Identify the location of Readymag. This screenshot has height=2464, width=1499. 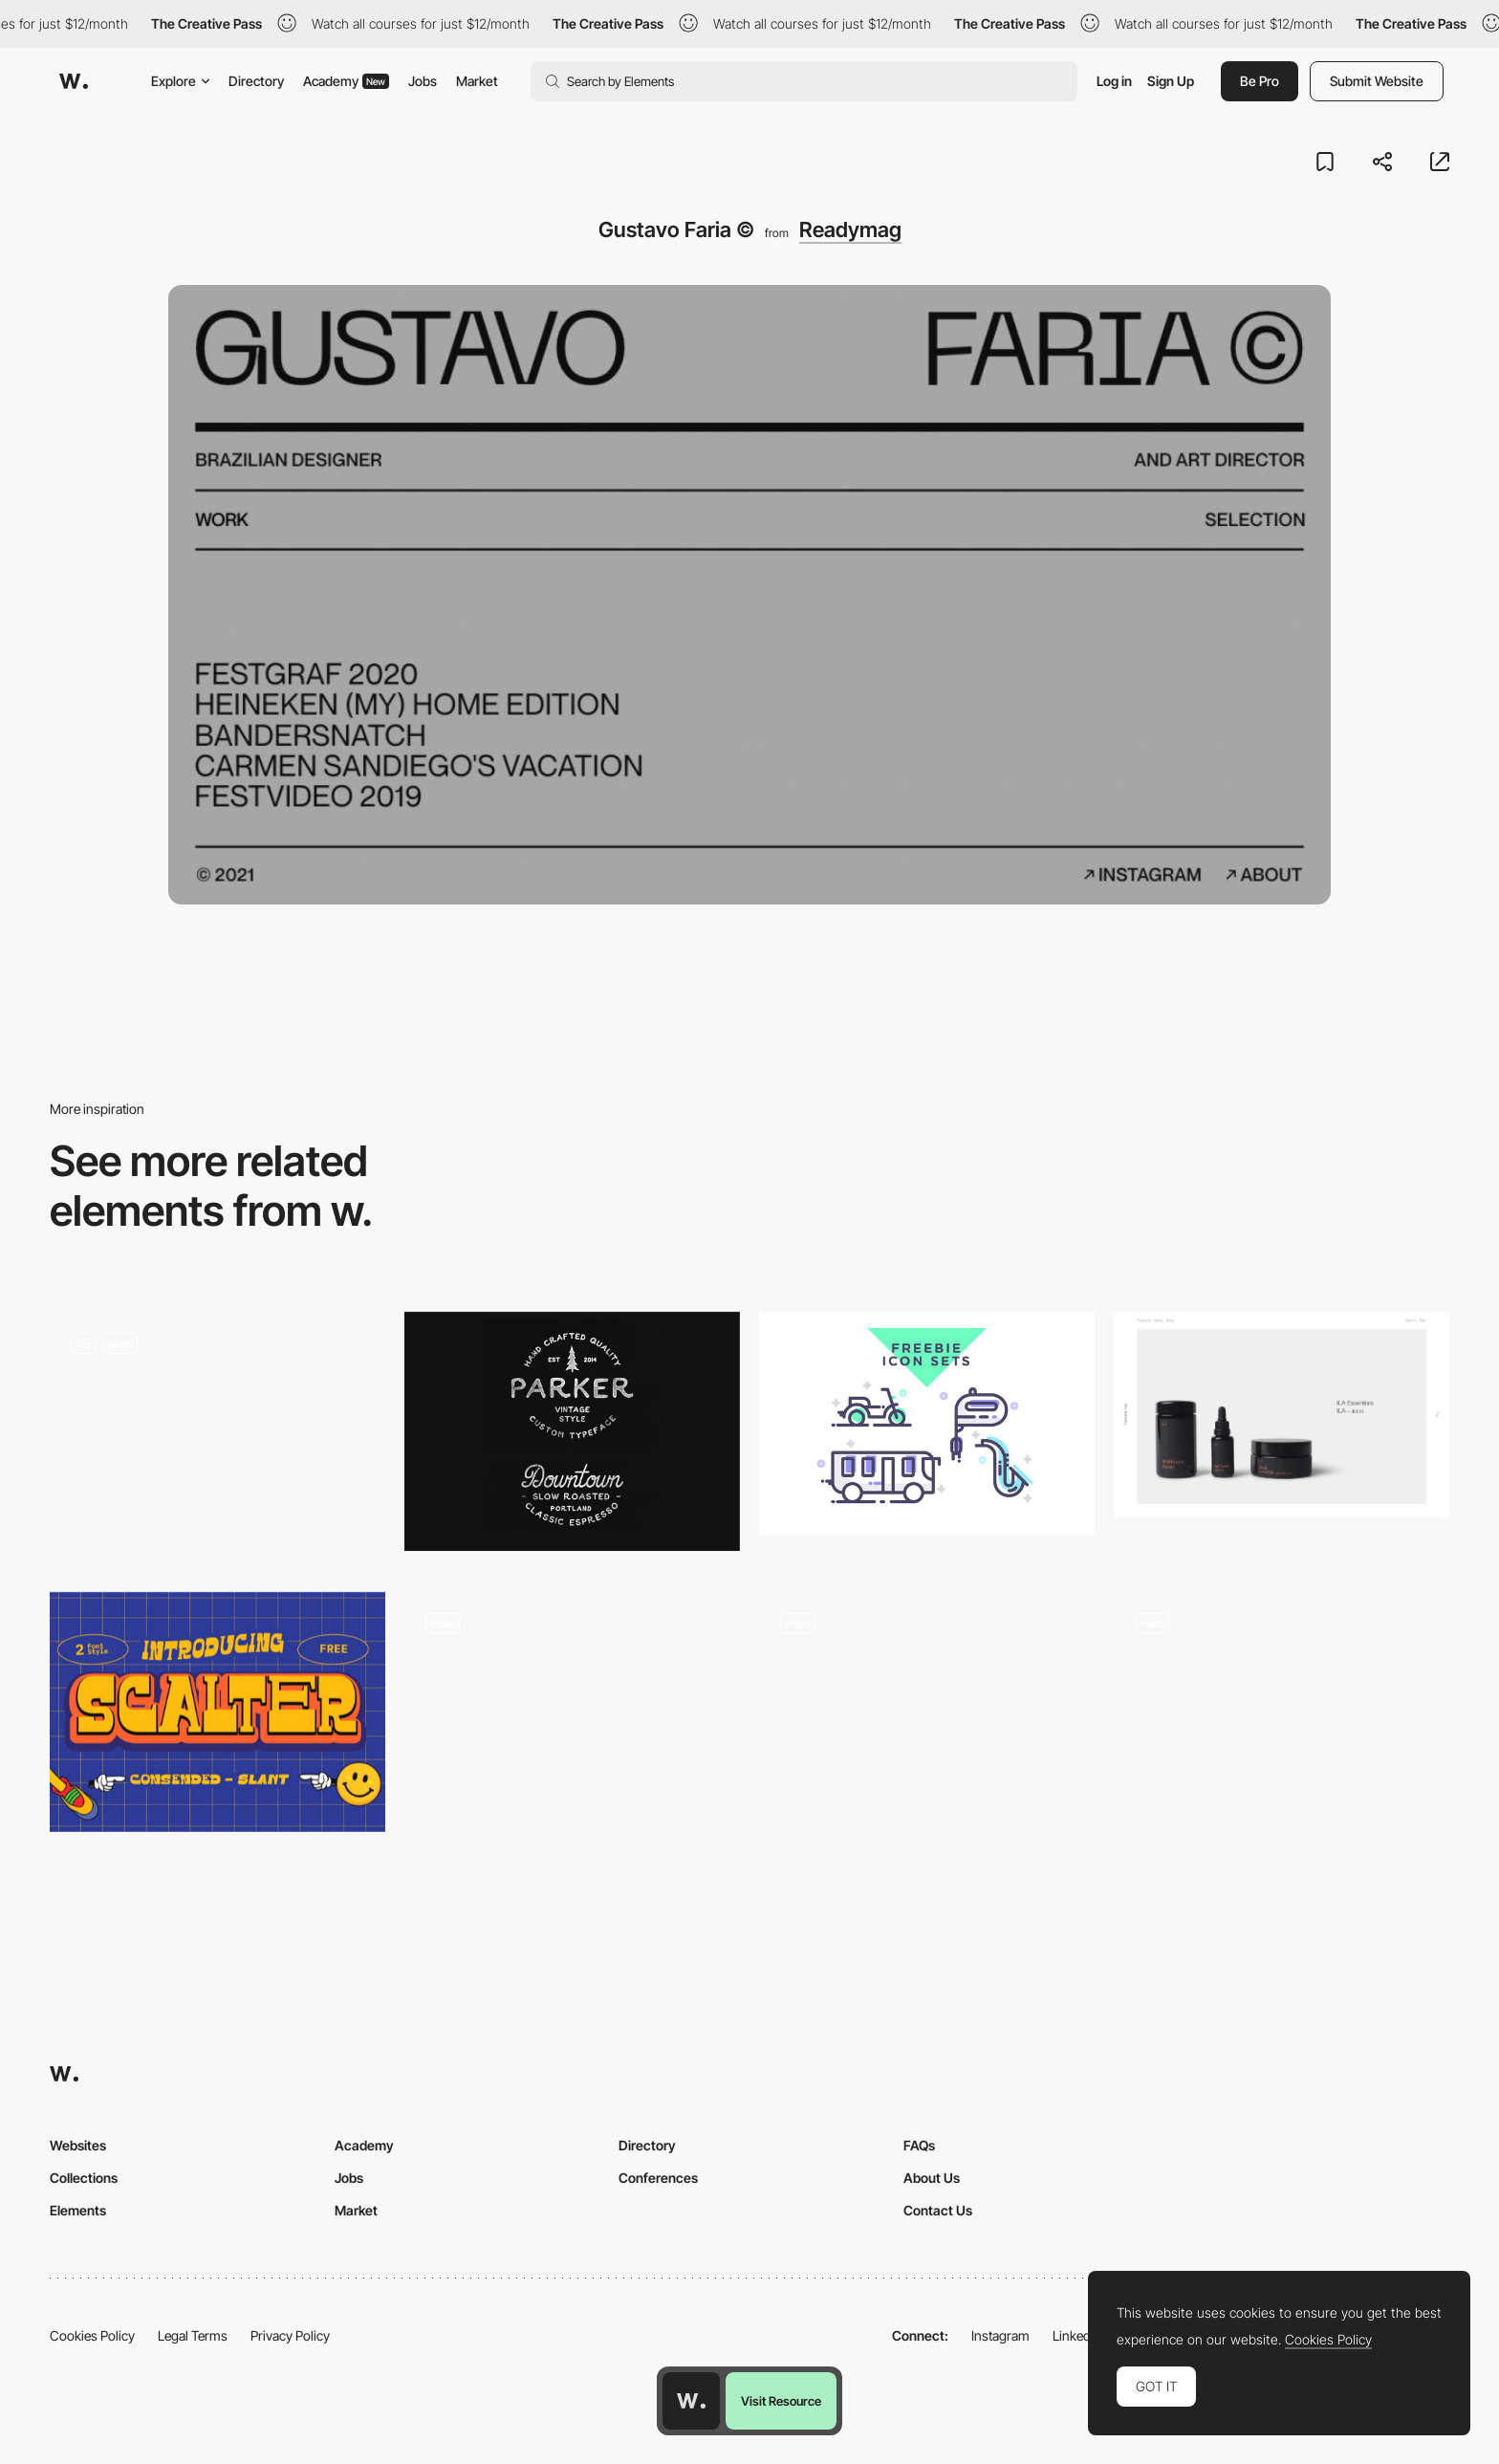
(850, 229).